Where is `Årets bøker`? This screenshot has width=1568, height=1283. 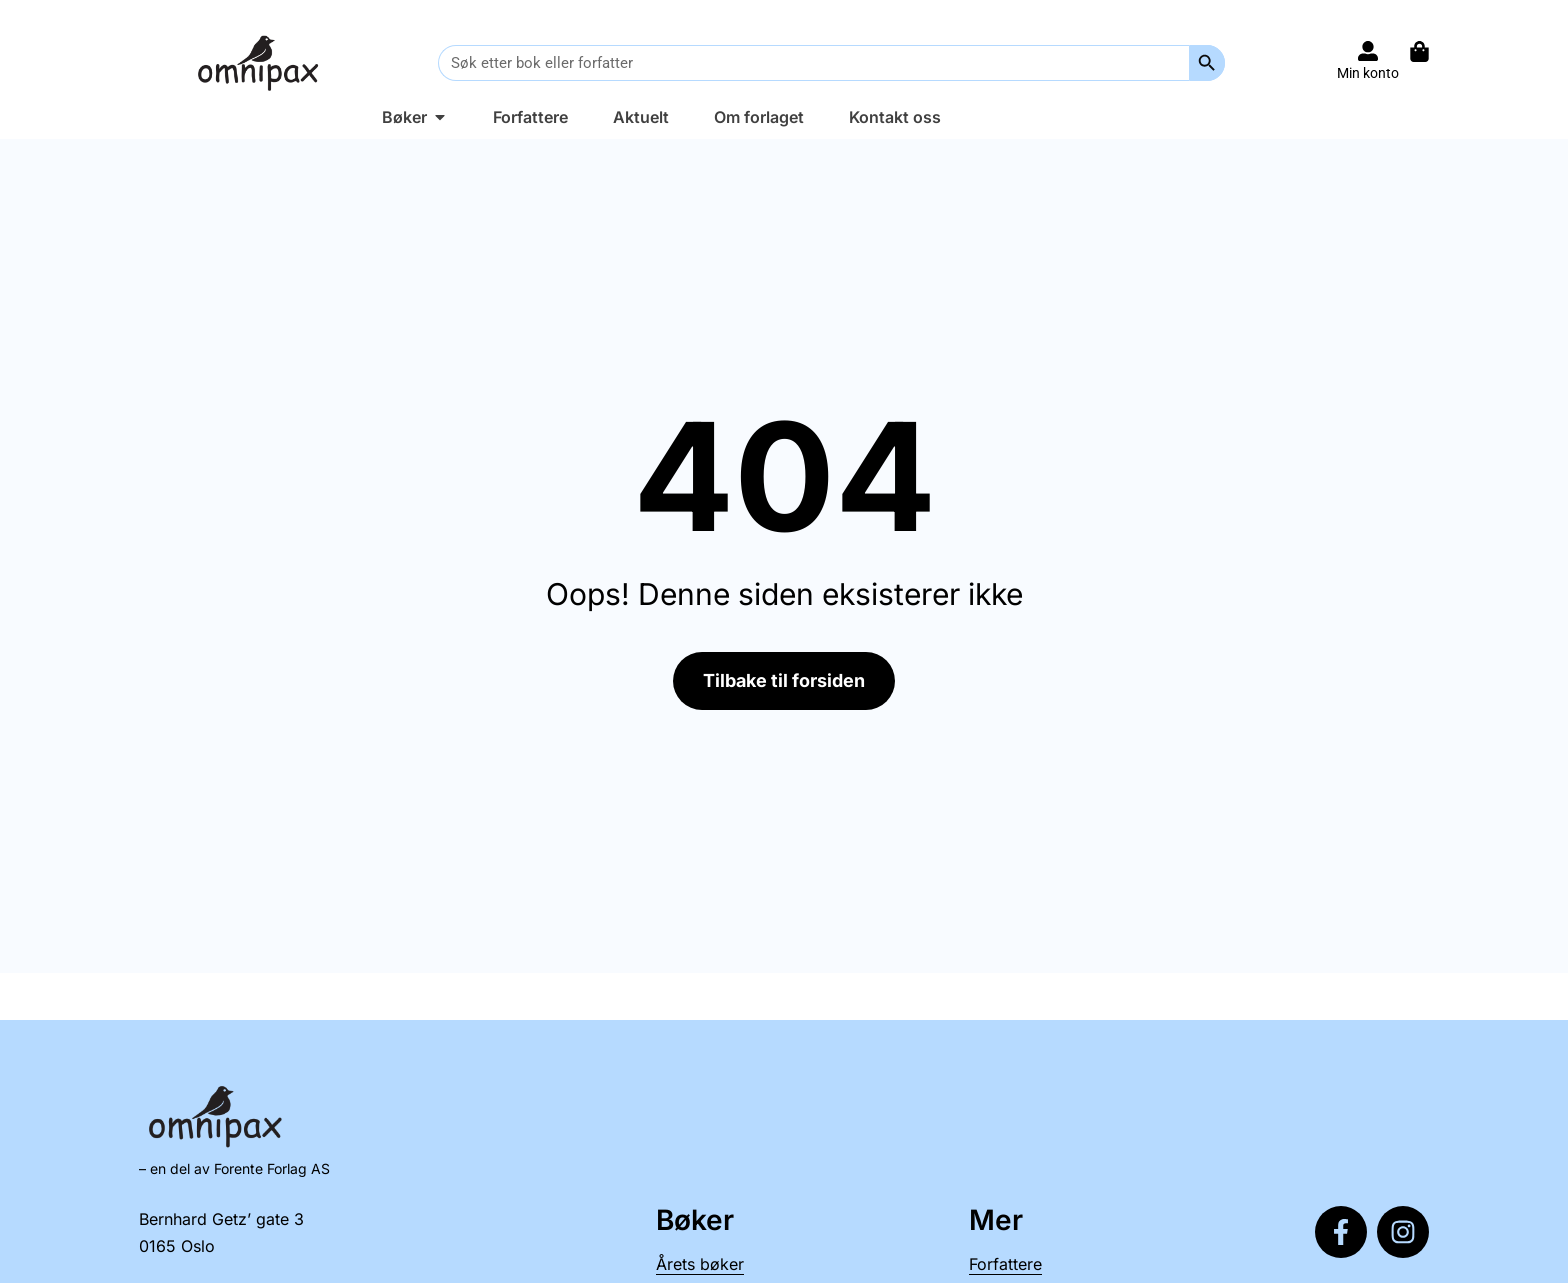
Årets bøker is located at coordinates (700, 1264).